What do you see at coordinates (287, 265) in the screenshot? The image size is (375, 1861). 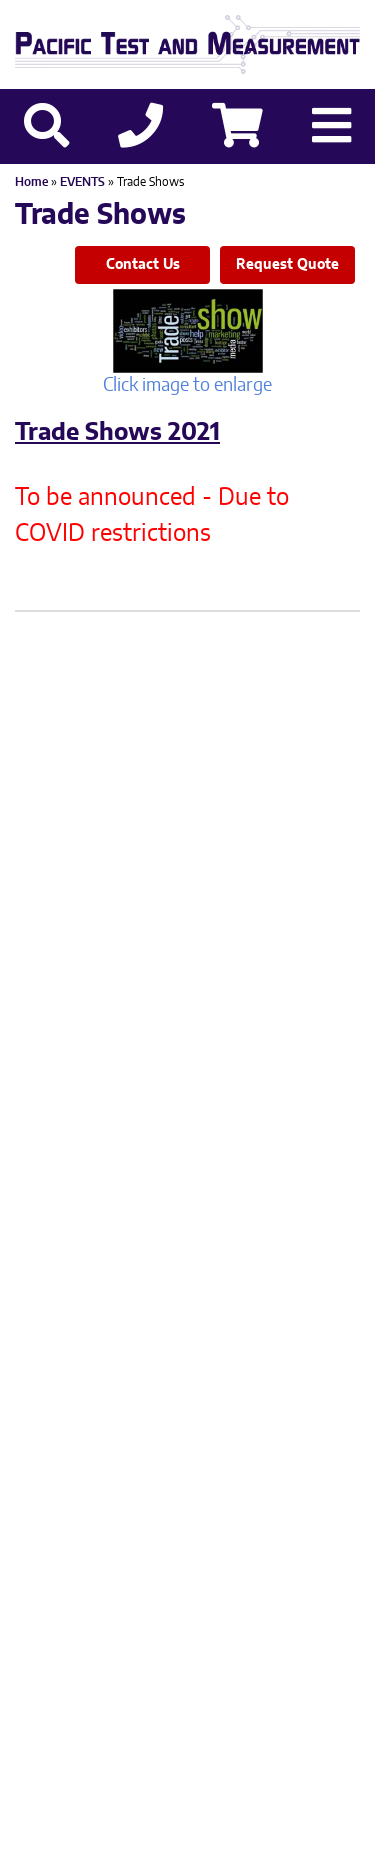 I see `Request Quote` at bounding box center [287, 265].